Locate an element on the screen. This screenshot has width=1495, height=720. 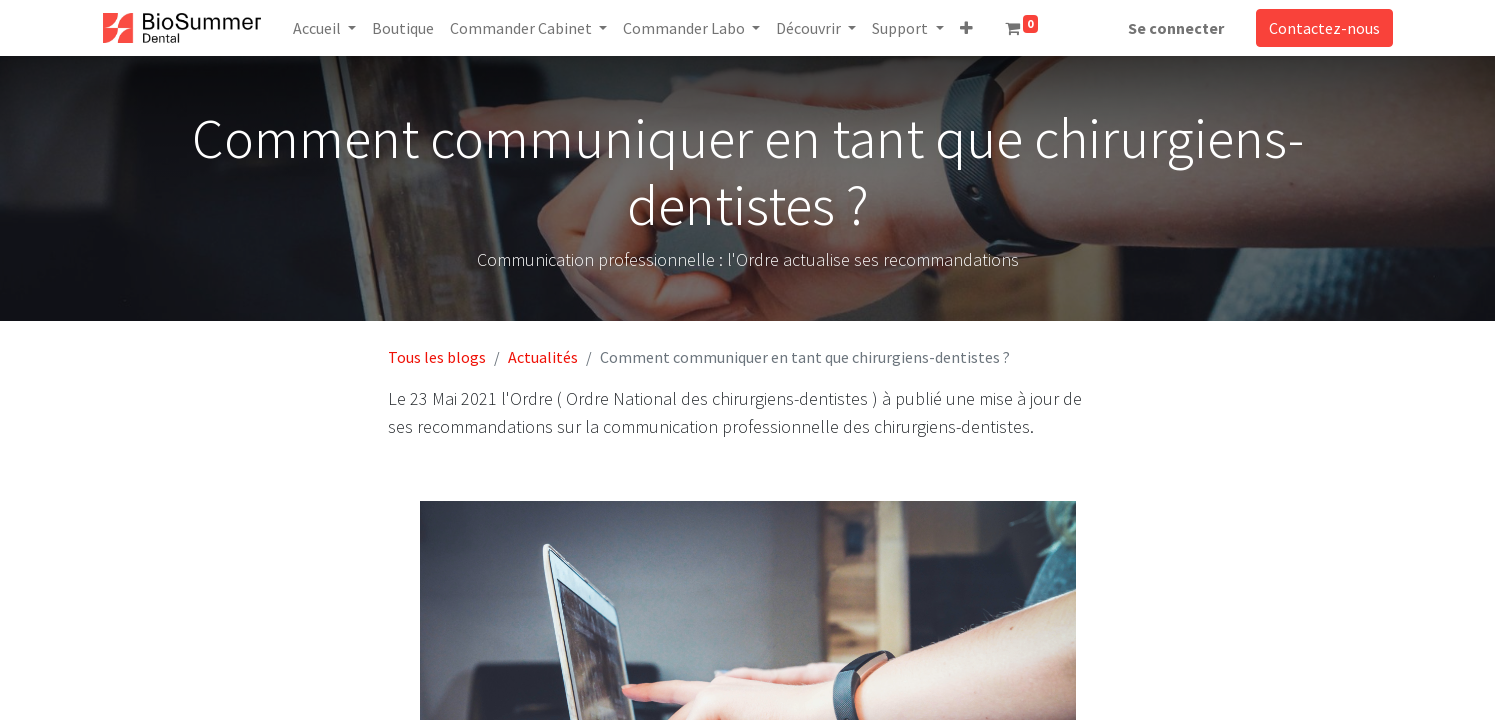
Contactez-nous is located at coordinates (1324, 28).